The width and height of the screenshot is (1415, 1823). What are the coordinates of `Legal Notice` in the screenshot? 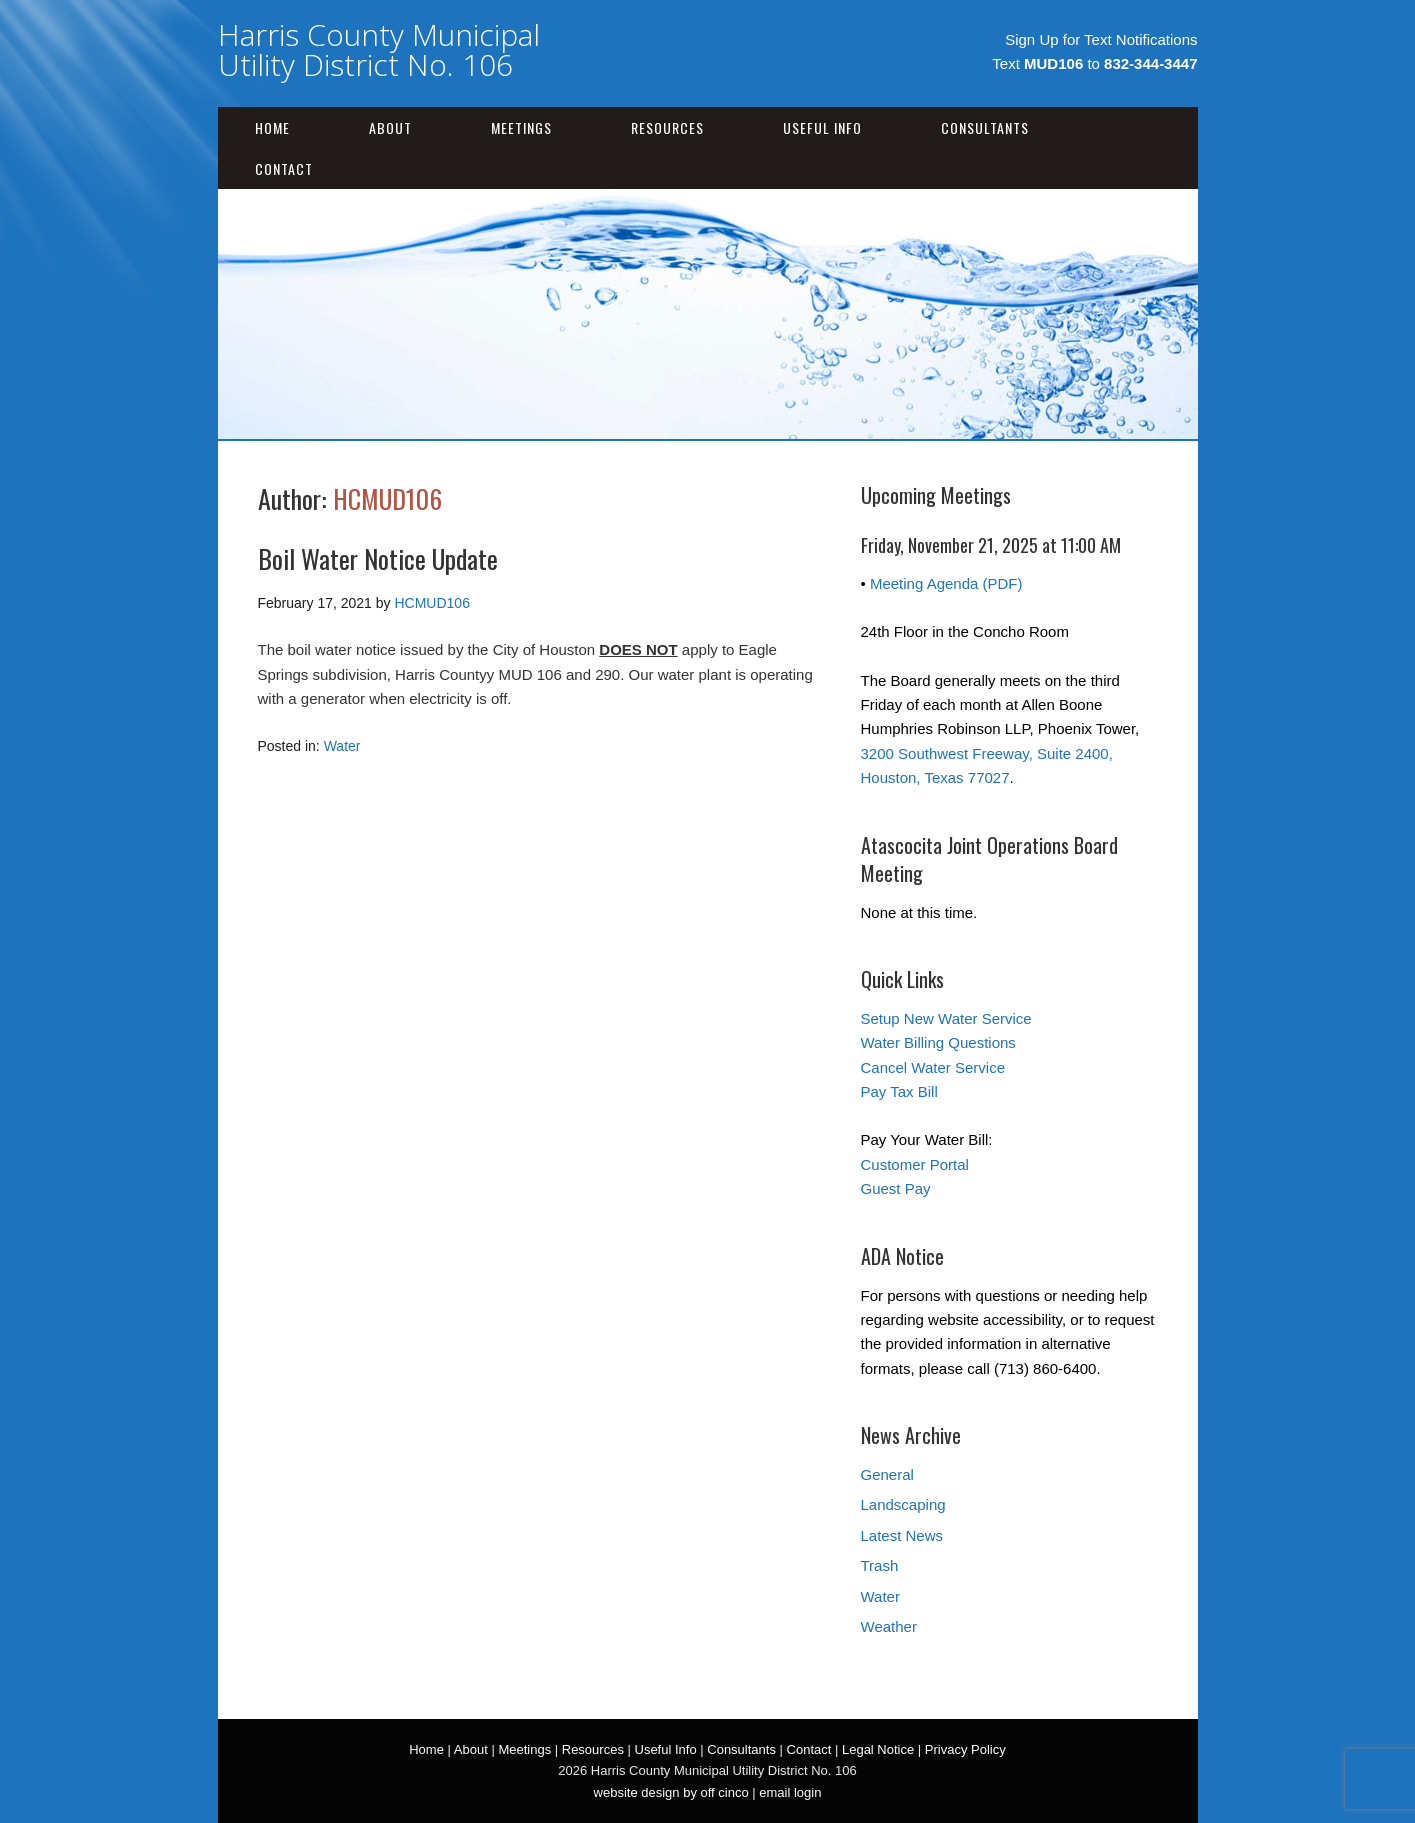 It's located at (878, 1749).